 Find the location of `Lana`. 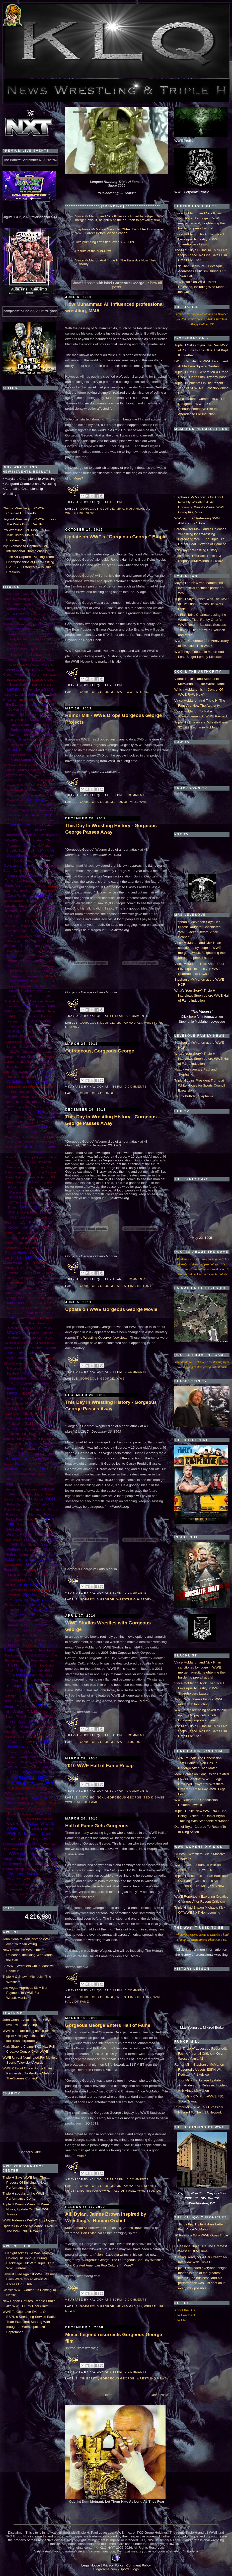

Lana is located at coordinates (20, 1233).